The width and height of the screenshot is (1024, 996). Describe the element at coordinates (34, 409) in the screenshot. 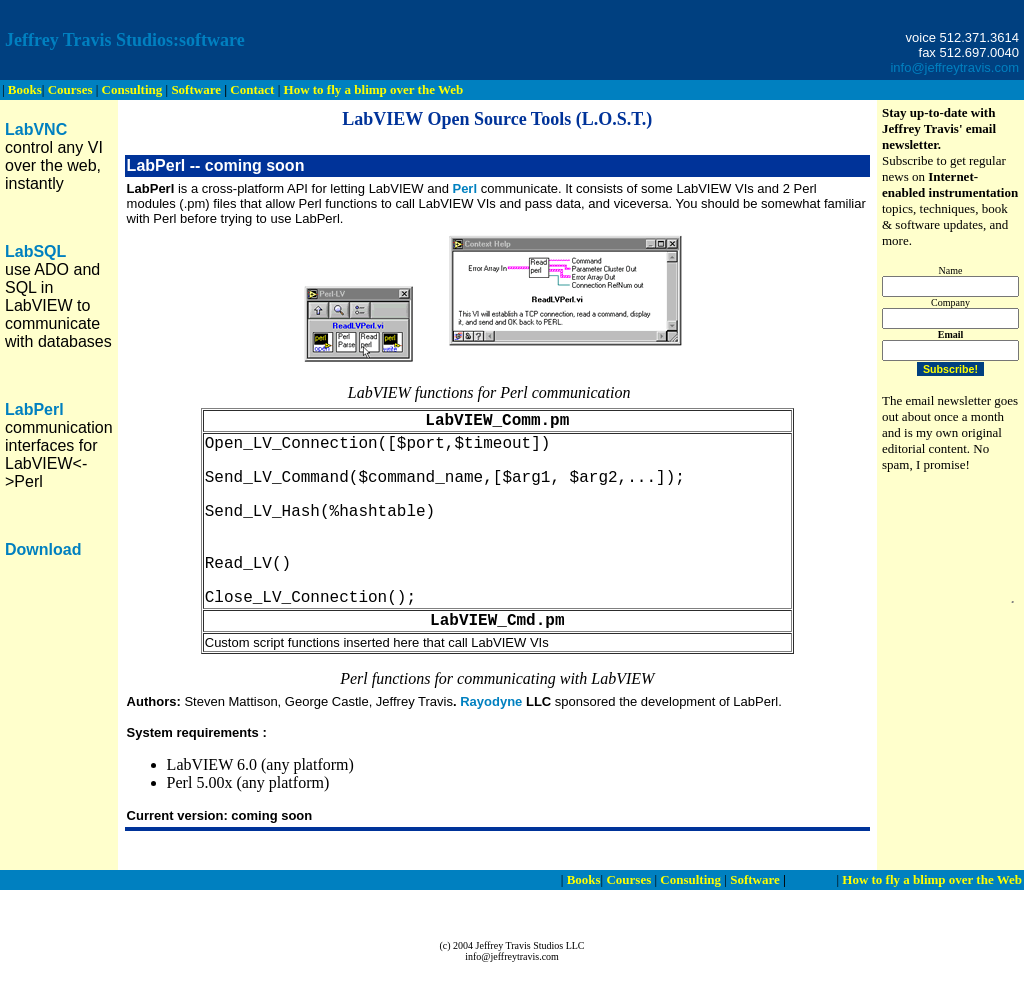

I see `LabPerl` at that location.